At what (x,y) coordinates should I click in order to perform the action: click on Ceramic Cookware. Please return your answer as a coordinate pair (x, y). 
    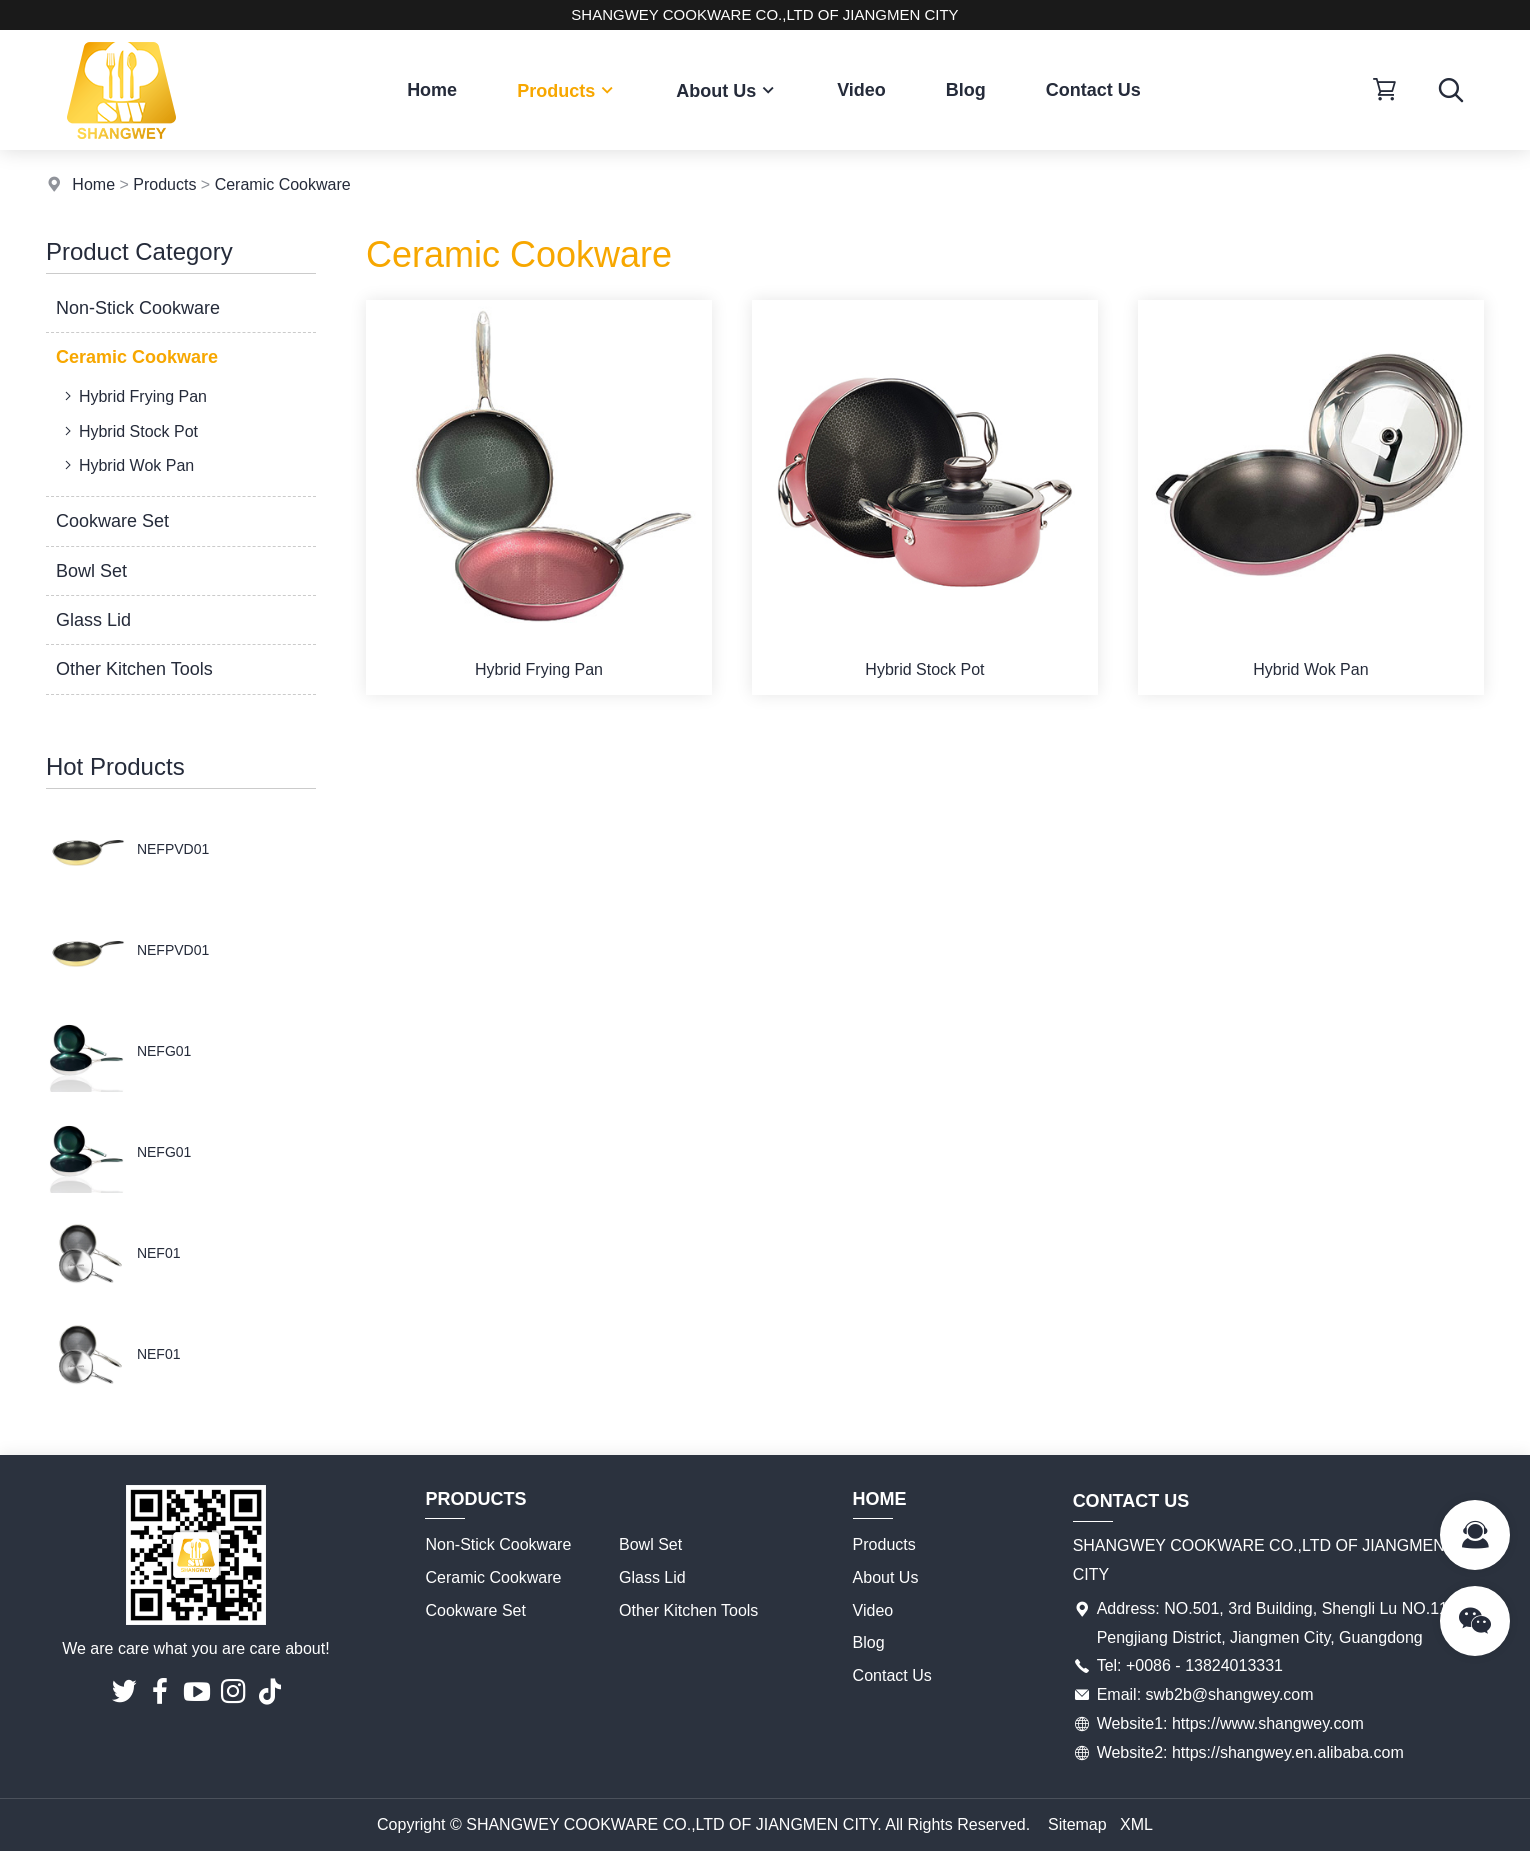
    Looking at the image, I should click on (283, 184).